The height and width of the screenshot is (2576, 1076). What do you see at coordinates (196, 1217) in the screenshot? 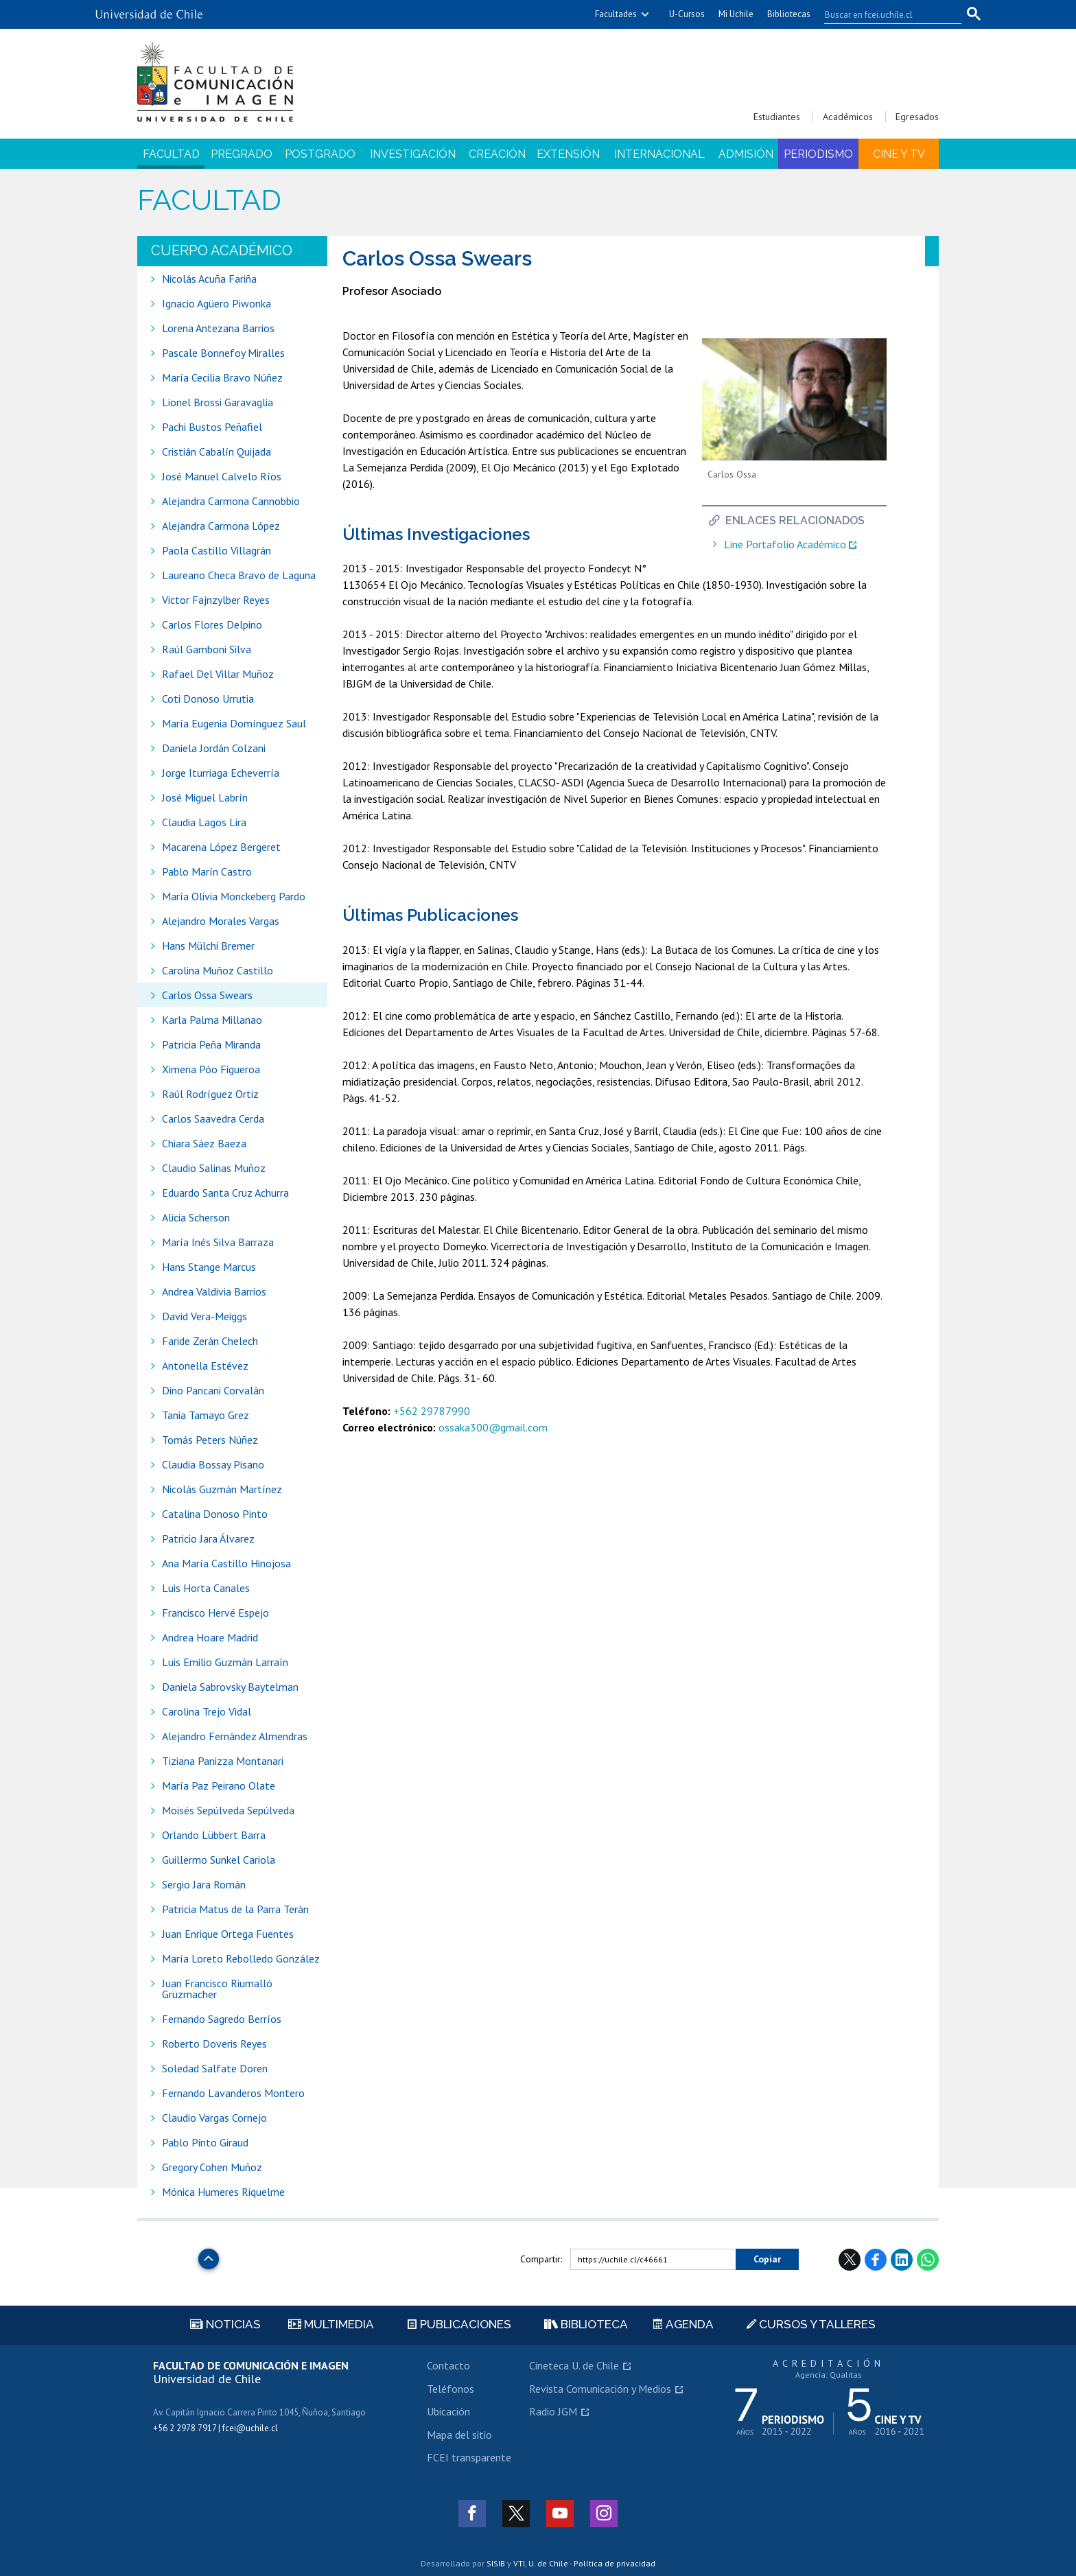
I see `Alicia Scherson` at bounding box center [196, 1217].